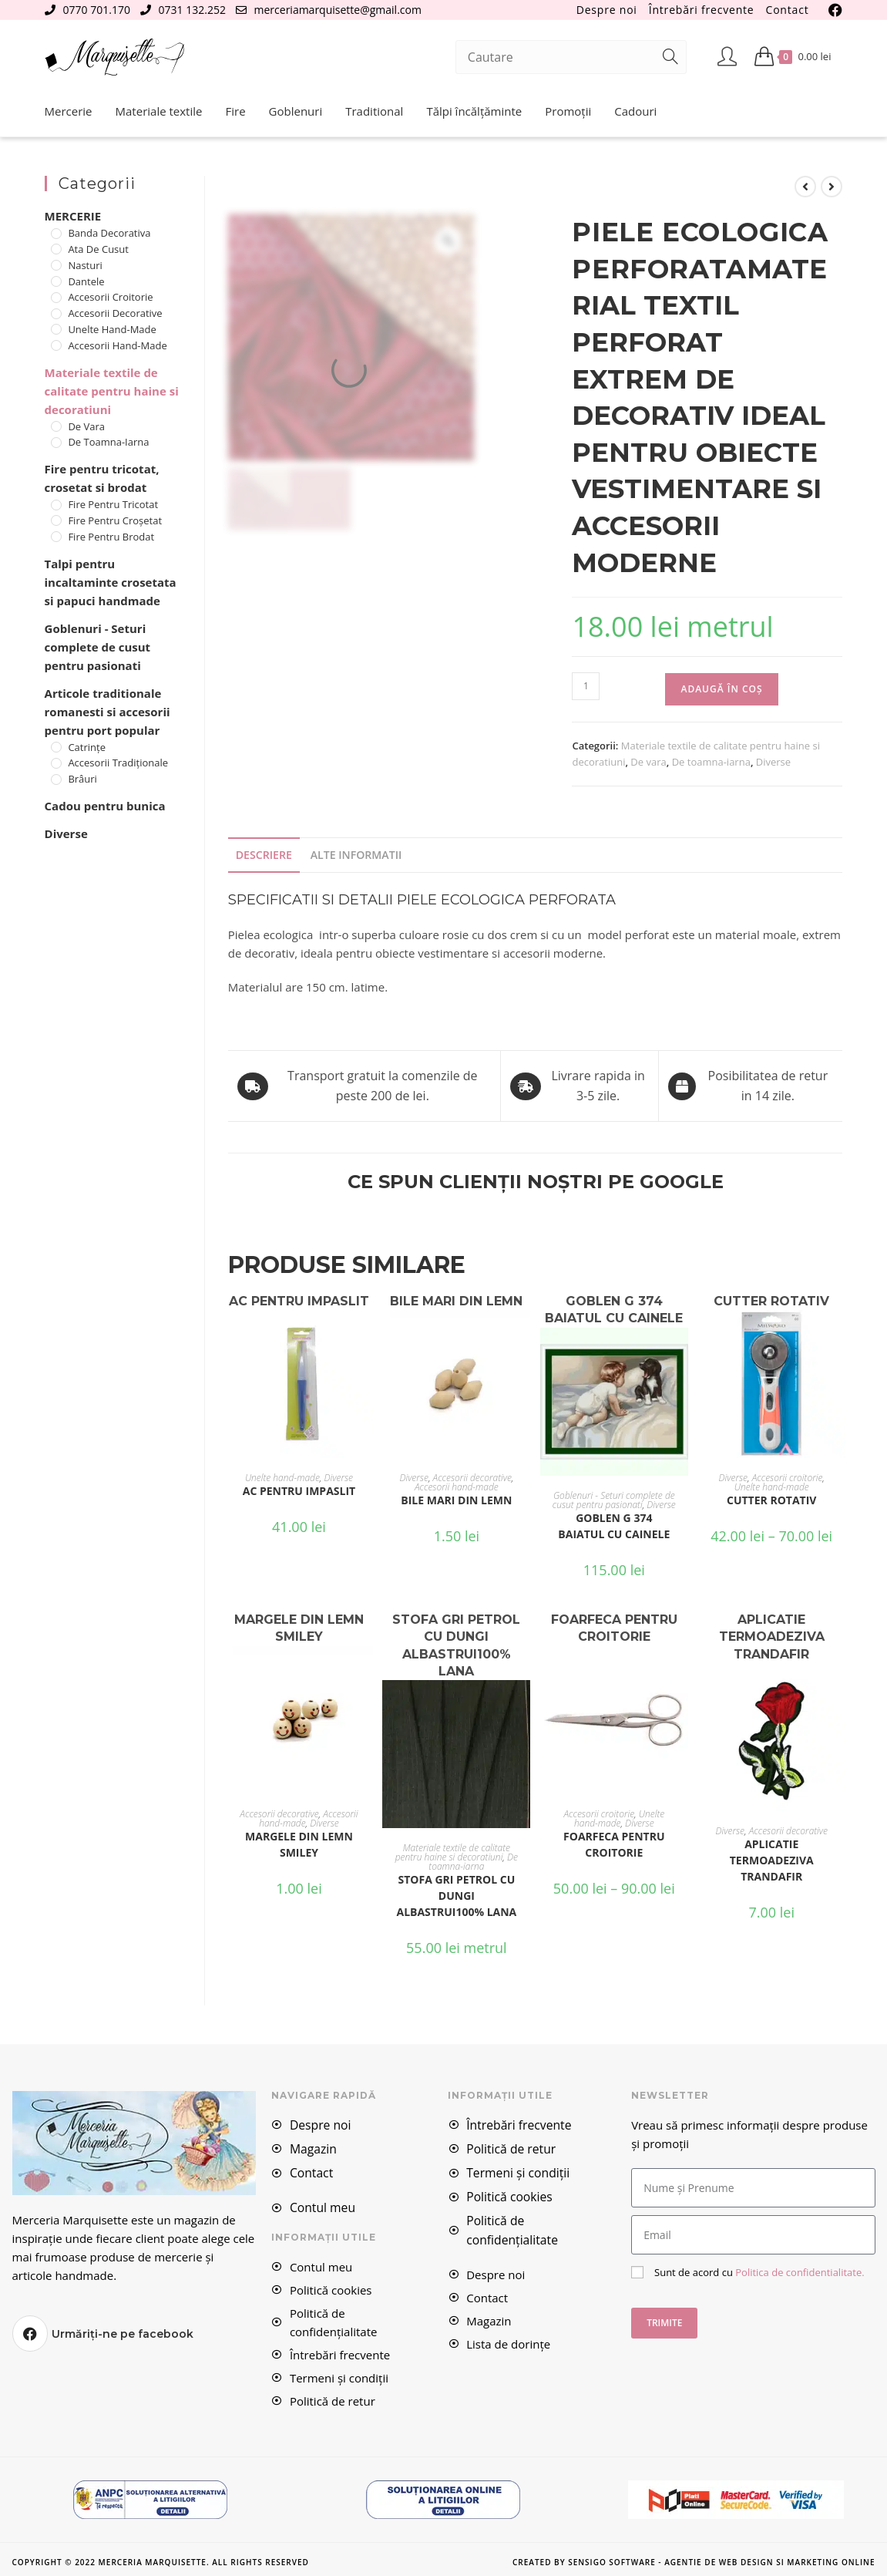  What do you see at coordinates (648, 762) in the screenshot?
I see `De vara` at bounding box center [648, 762].